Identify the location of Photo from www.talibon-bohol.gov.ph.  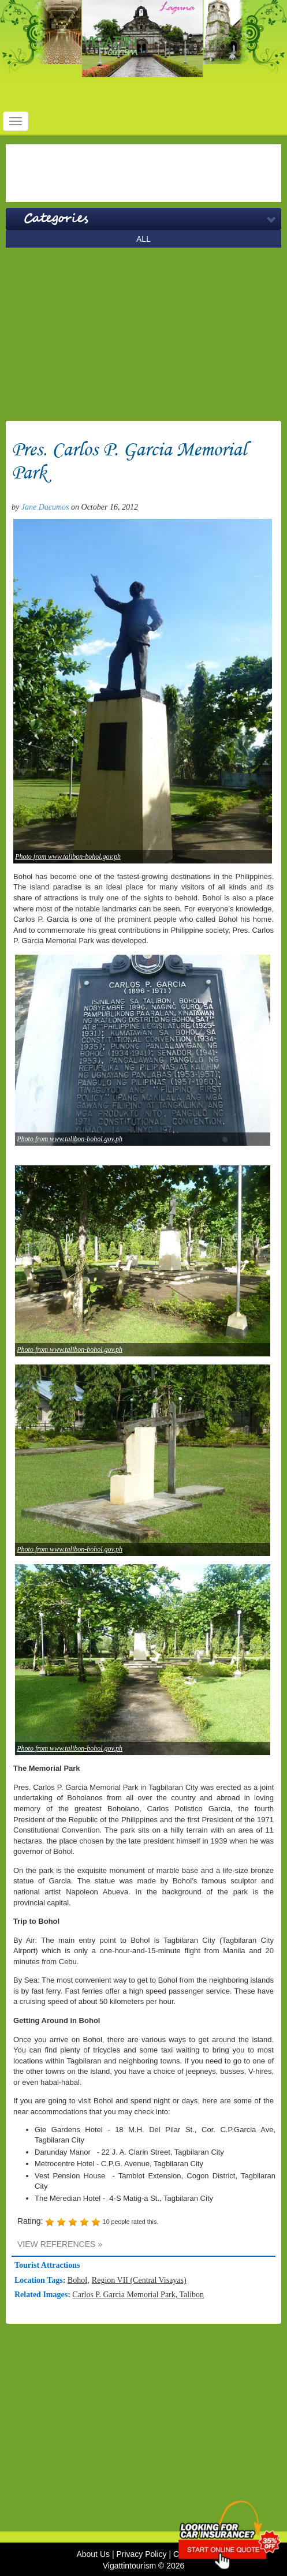
(68, 857).